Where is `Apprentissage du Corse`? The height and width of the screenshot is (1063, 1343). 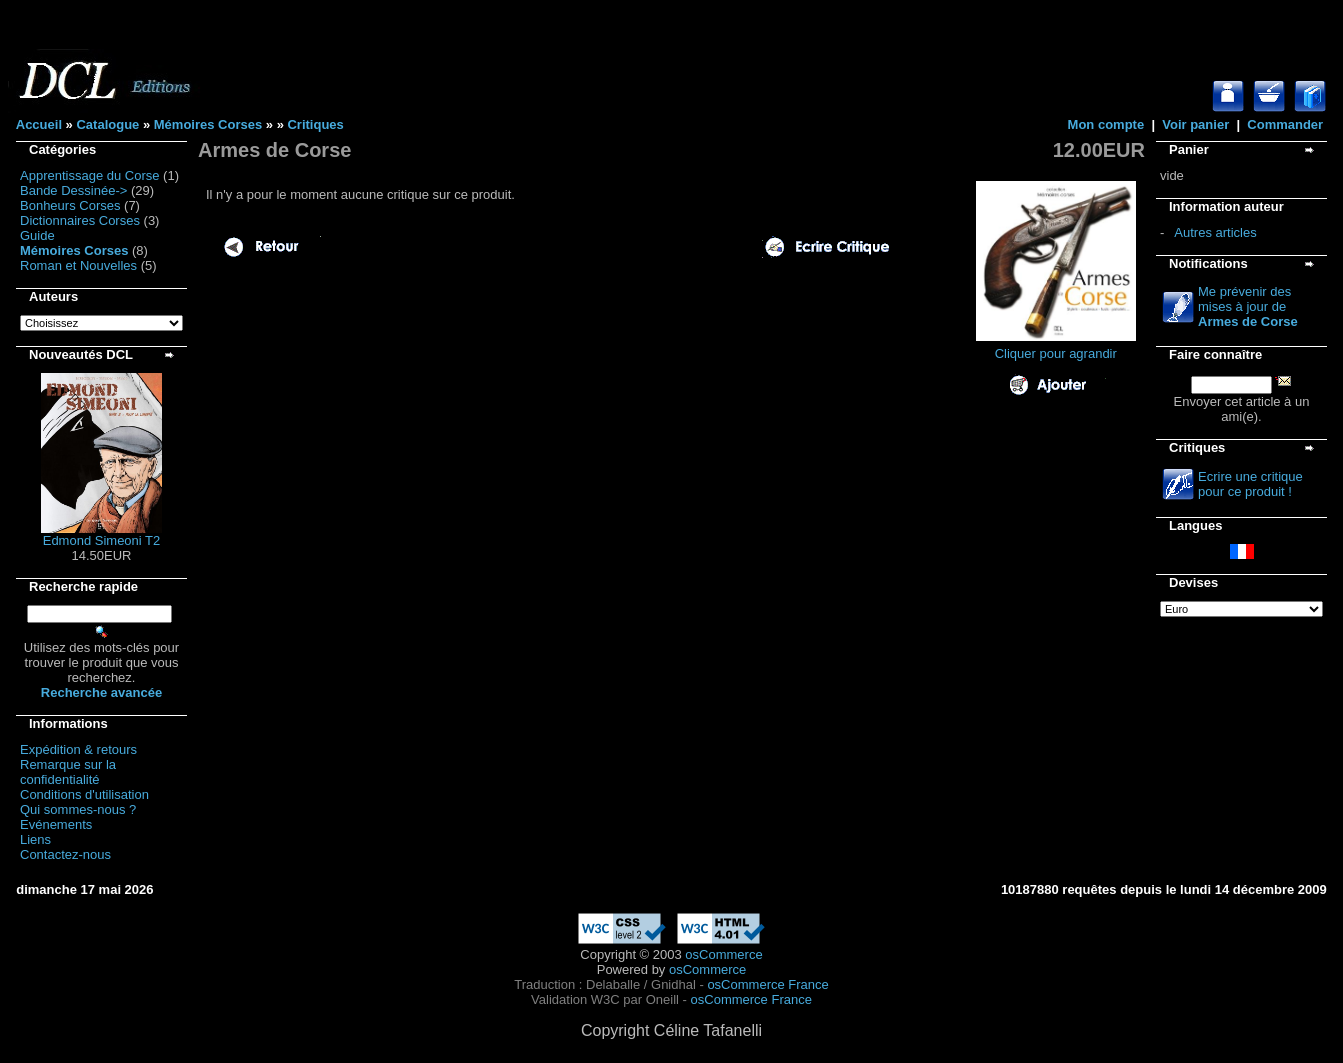
Apprentissage du Corse is located at coordinates (89, 175).